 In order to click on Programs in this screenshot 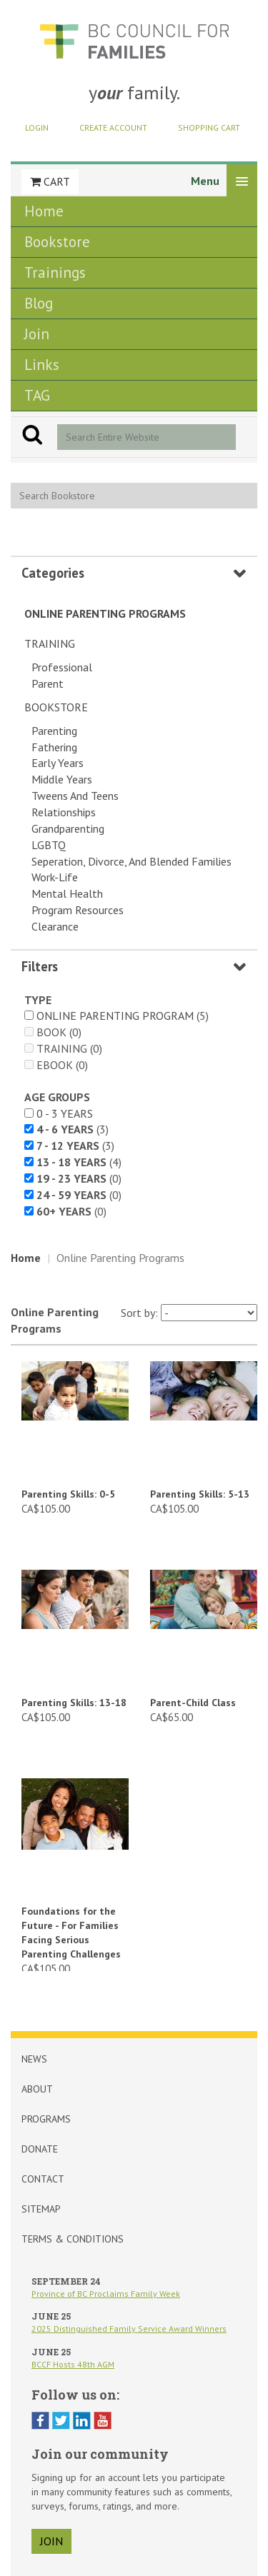, I will do `click(46, 2119)`.